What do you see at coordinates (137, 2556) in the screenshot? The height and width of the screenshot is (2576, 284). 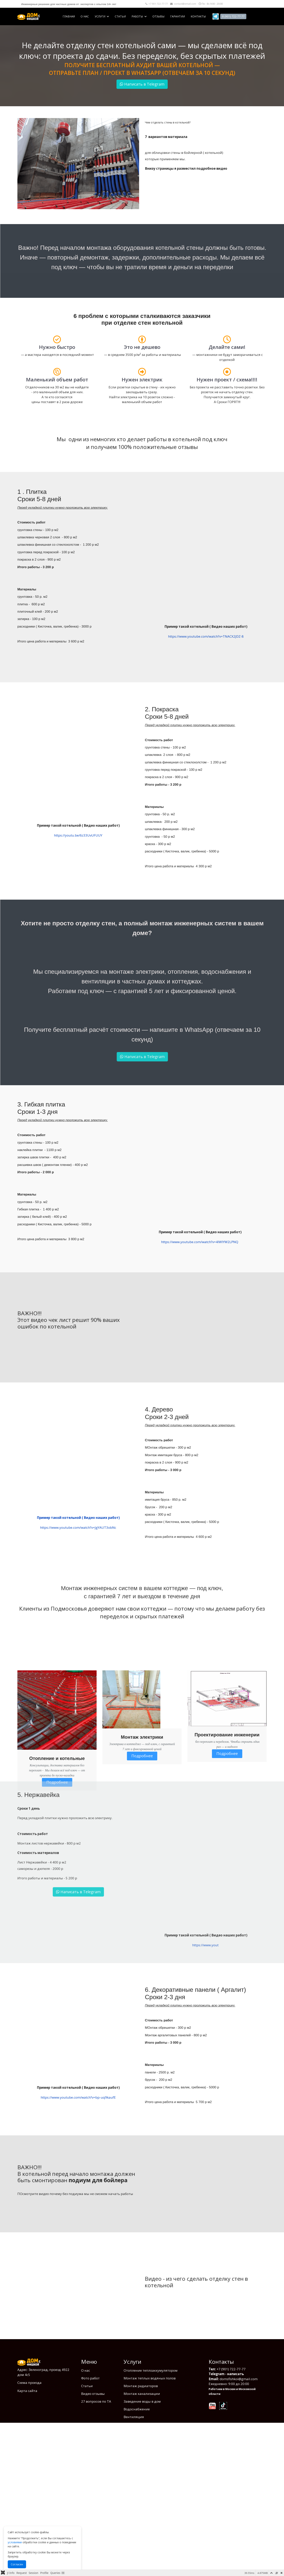 I see `Водоснабжение` at bounding box center [137, 2556].